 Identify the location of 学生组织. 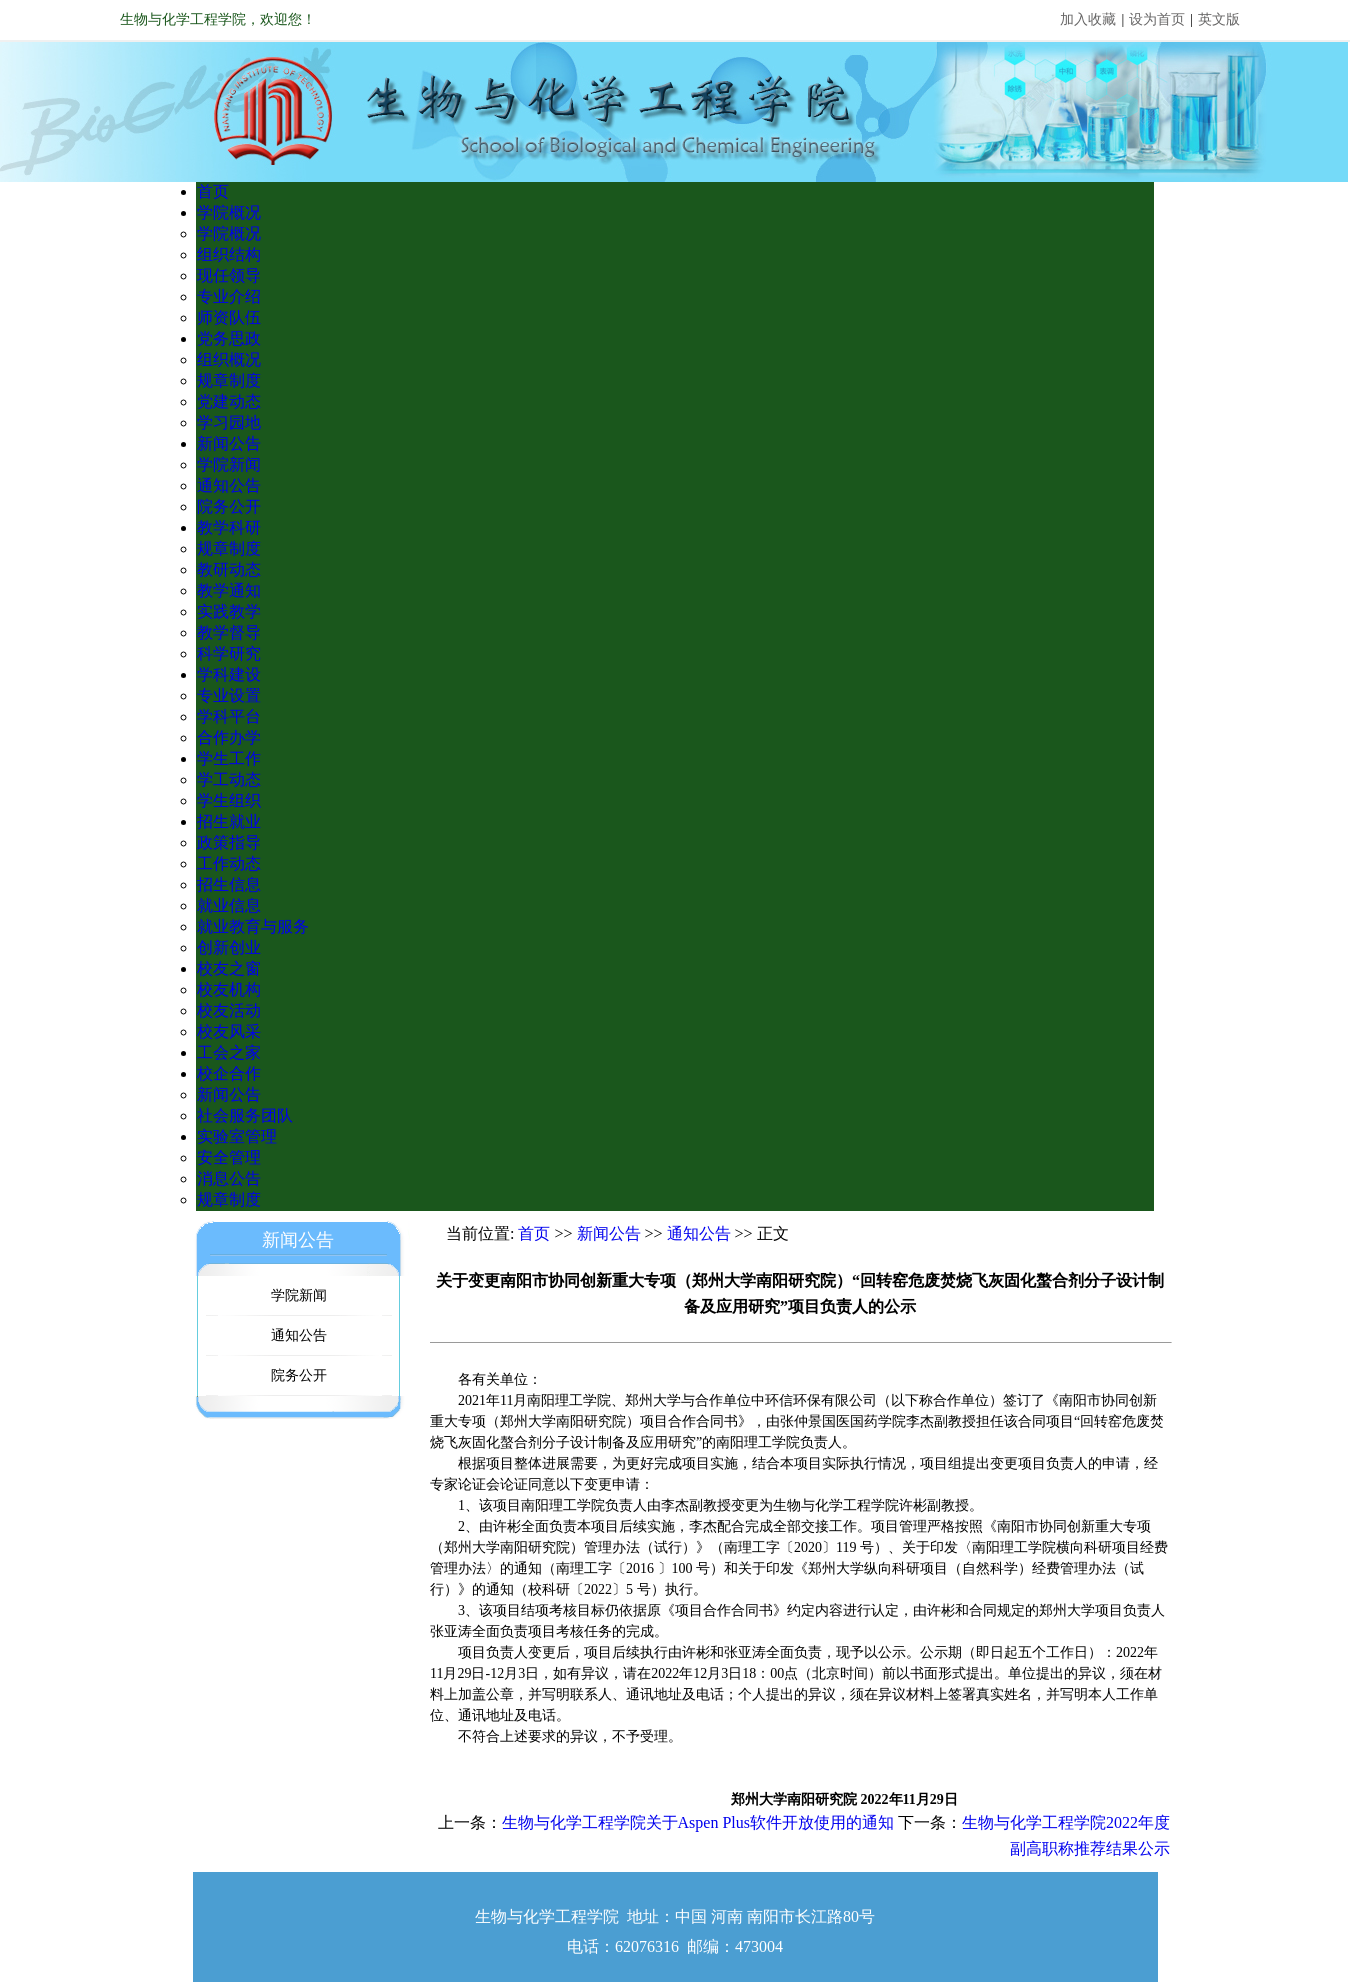
(229, 800).